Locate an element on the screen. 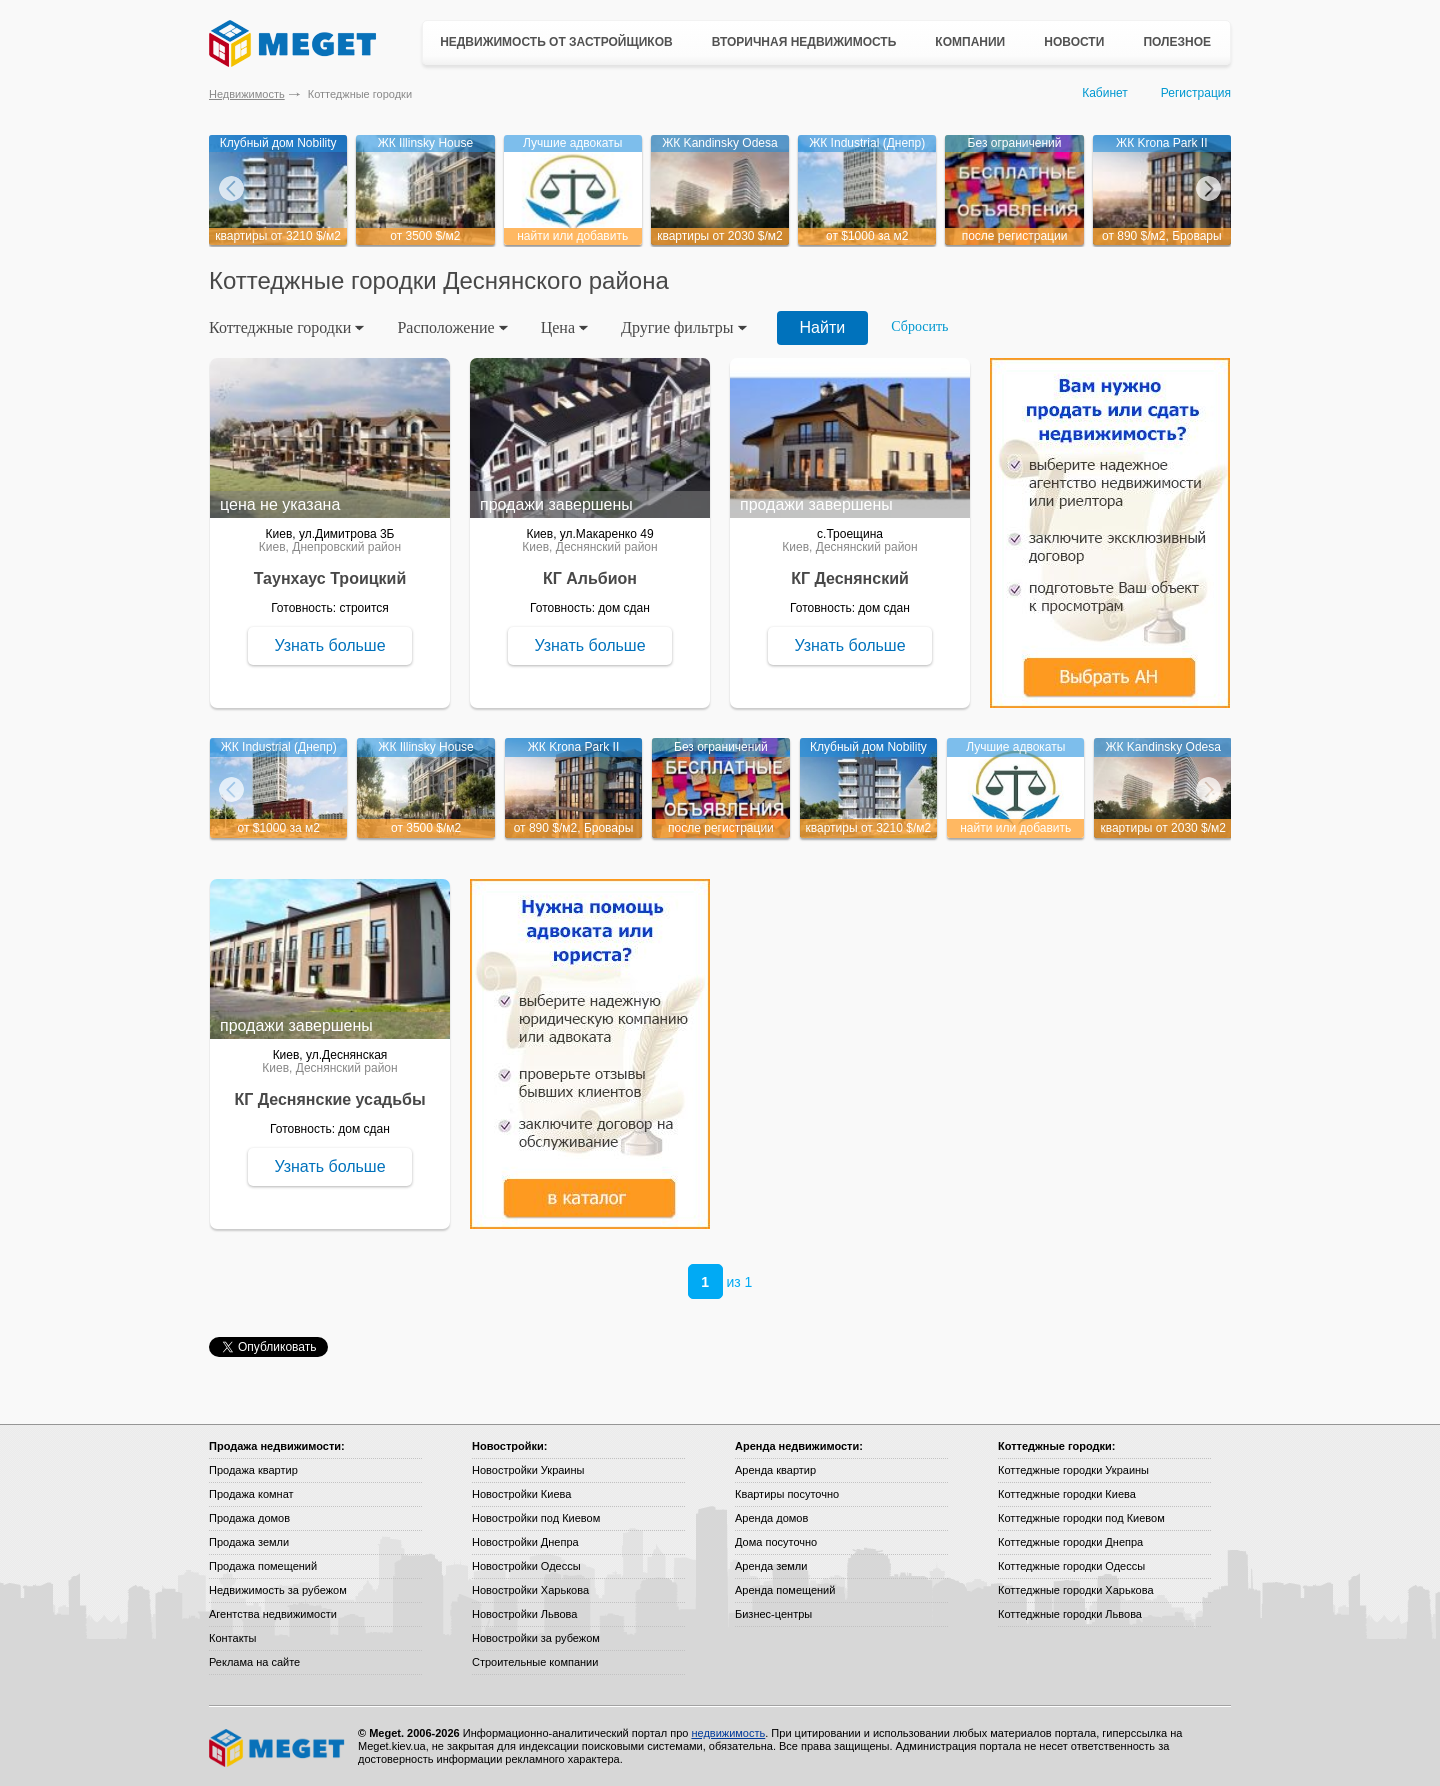  Агентства недвижимости is located at coordinates (273, 1614).